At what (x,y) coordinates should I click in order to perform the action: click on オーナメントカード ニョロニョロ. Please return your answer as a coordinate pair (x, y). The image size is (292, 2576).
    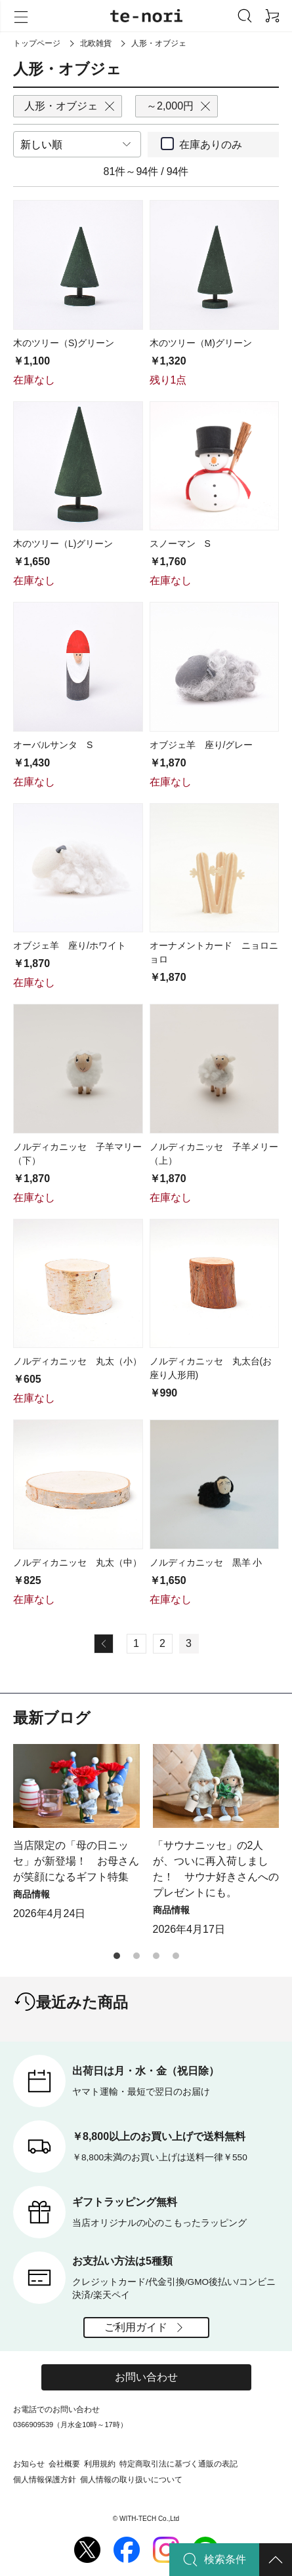
    Looking at the image, I should click on (214, 952).